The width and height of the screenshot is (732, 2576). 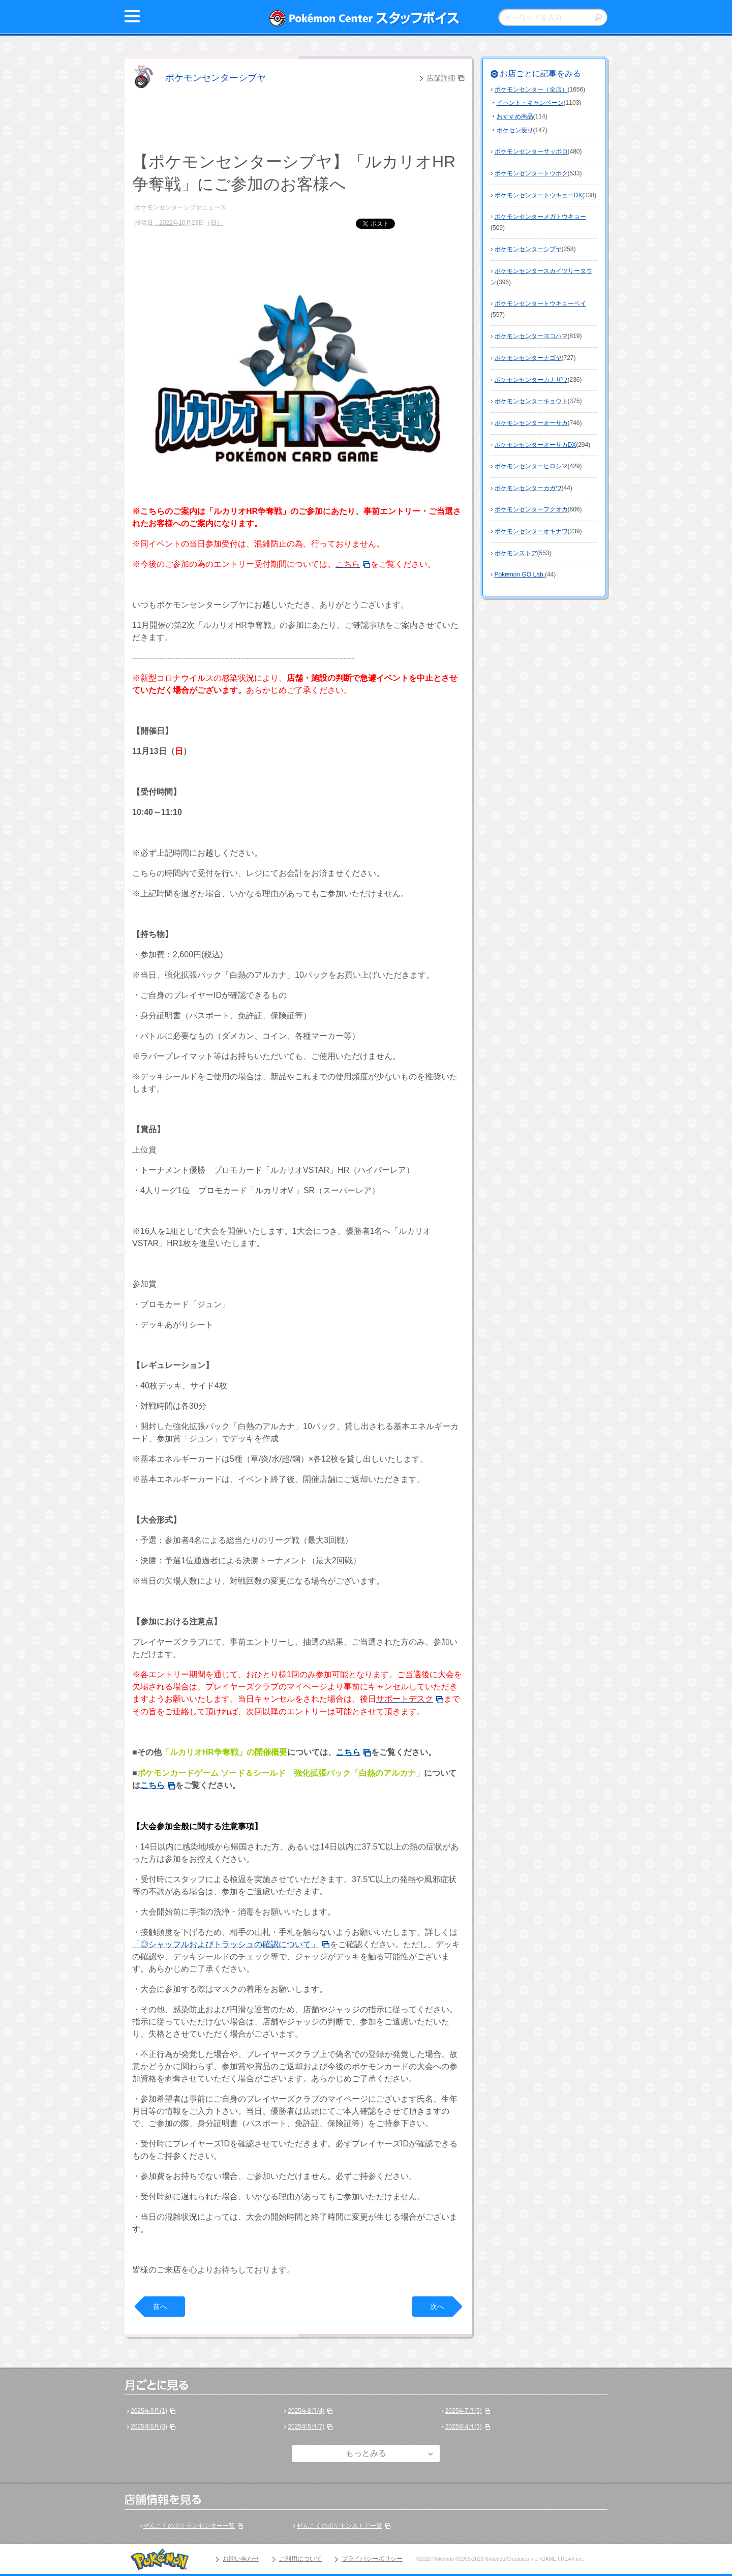 What do you see at coordinates (540, 303) in the screenshot?
I see `ポケモンセンタートウキョーベイ` at bounding box center [540, 303].